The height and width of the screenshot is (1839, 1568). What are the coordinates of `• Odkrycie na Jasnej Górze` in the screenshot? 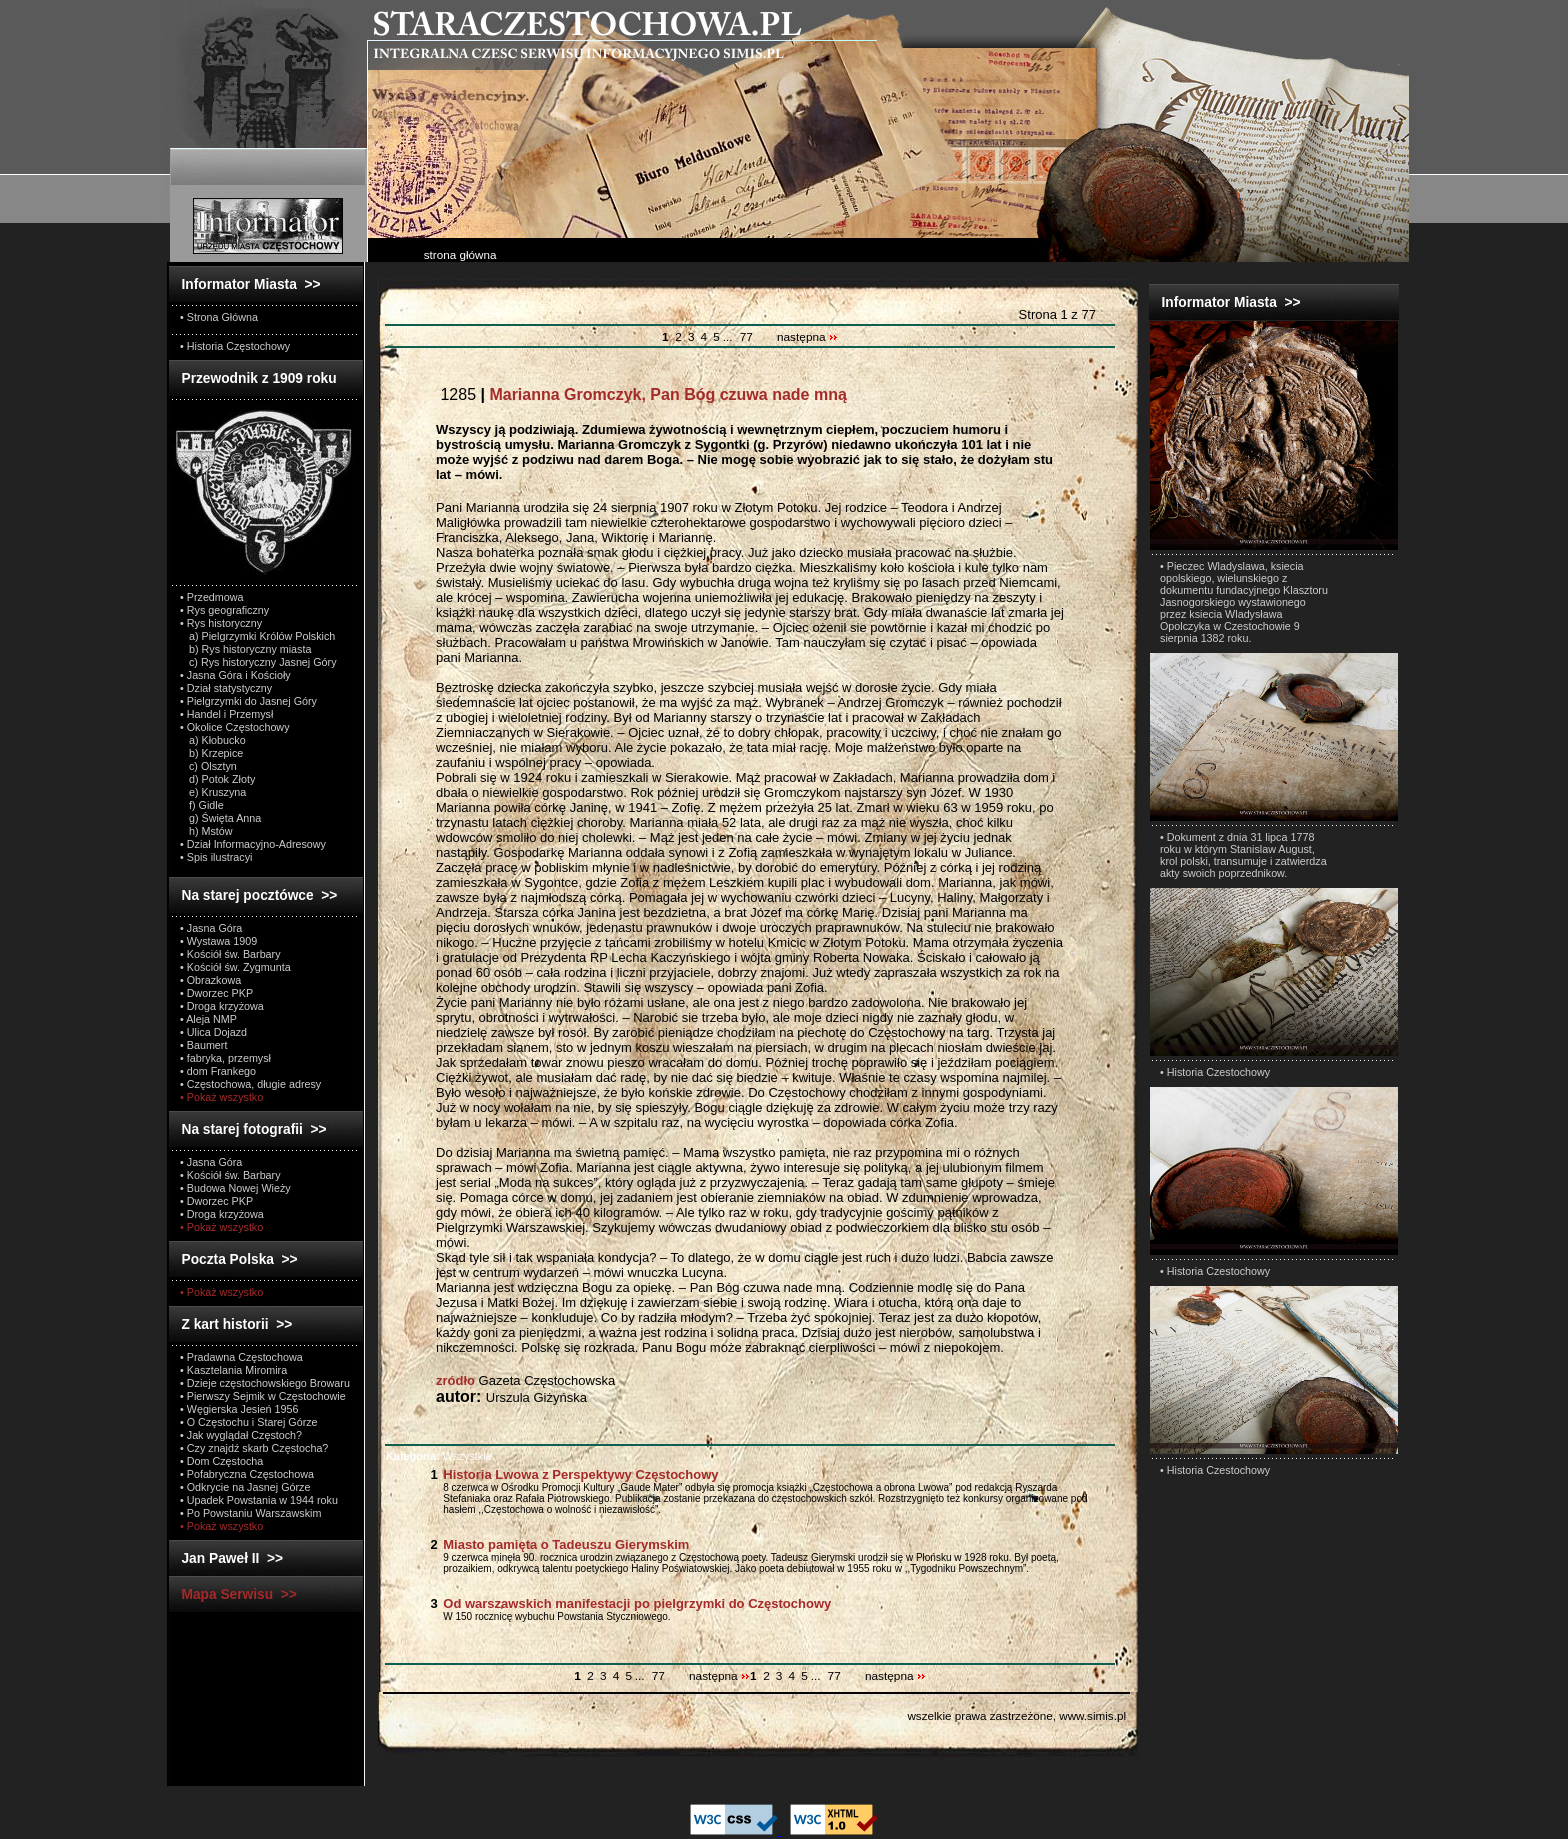 It's located at (245, 1487).